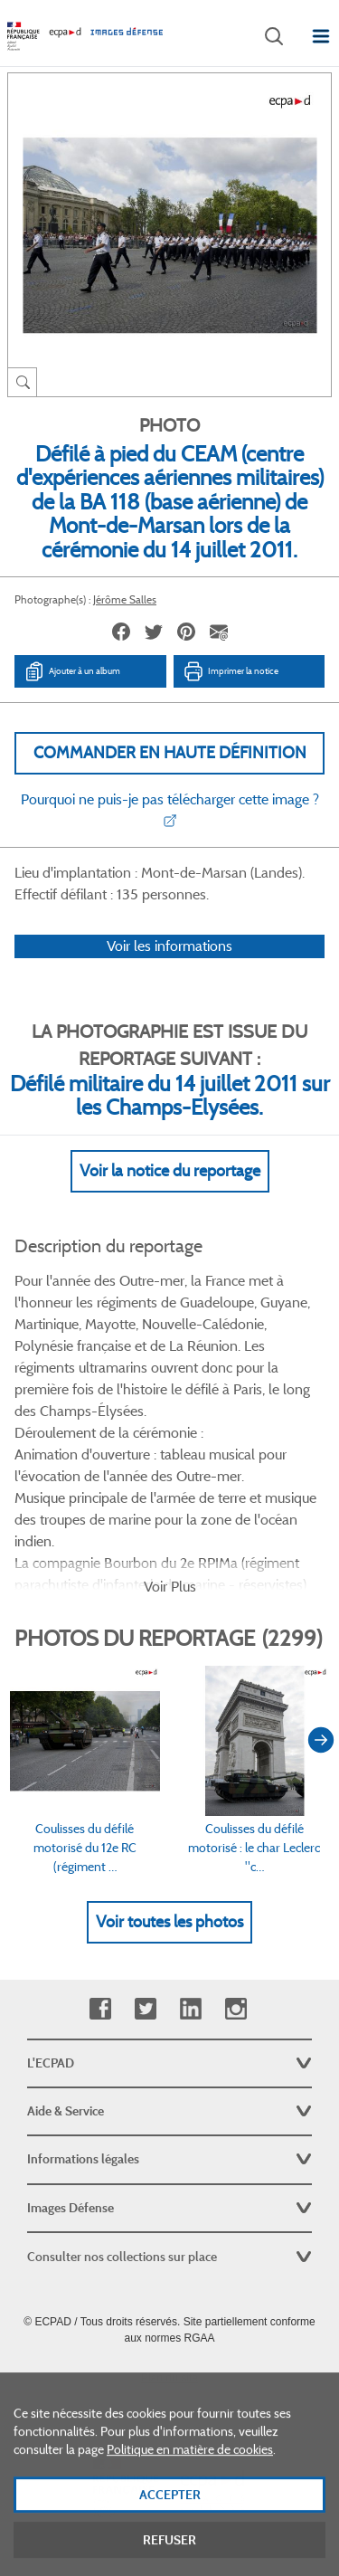 Image resolution: width=339 pixels, height=2576 pixels. What do you see at coordinates (169, 1922) in the screenshot?
I see `Voir toutes les photos` at bounding box center [169, 1922].